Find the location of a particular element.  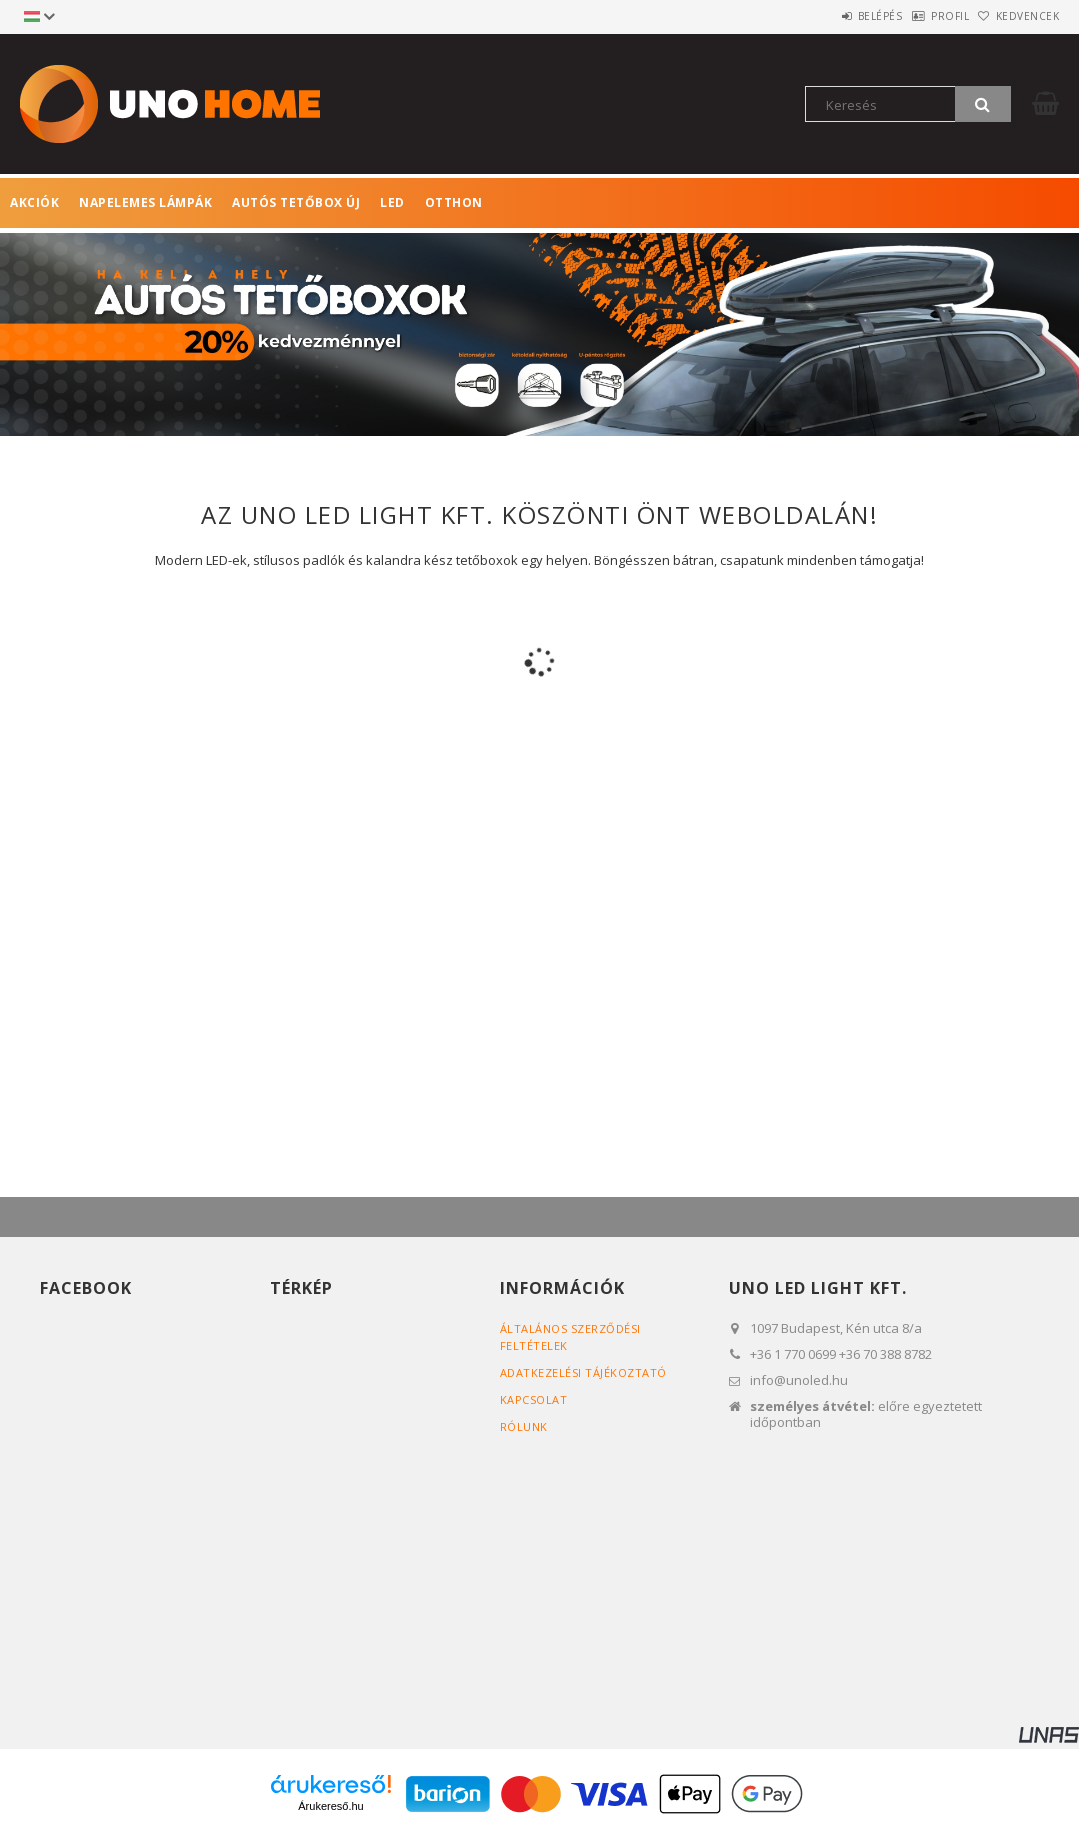

Belépés is located at coordinates (828, 16).